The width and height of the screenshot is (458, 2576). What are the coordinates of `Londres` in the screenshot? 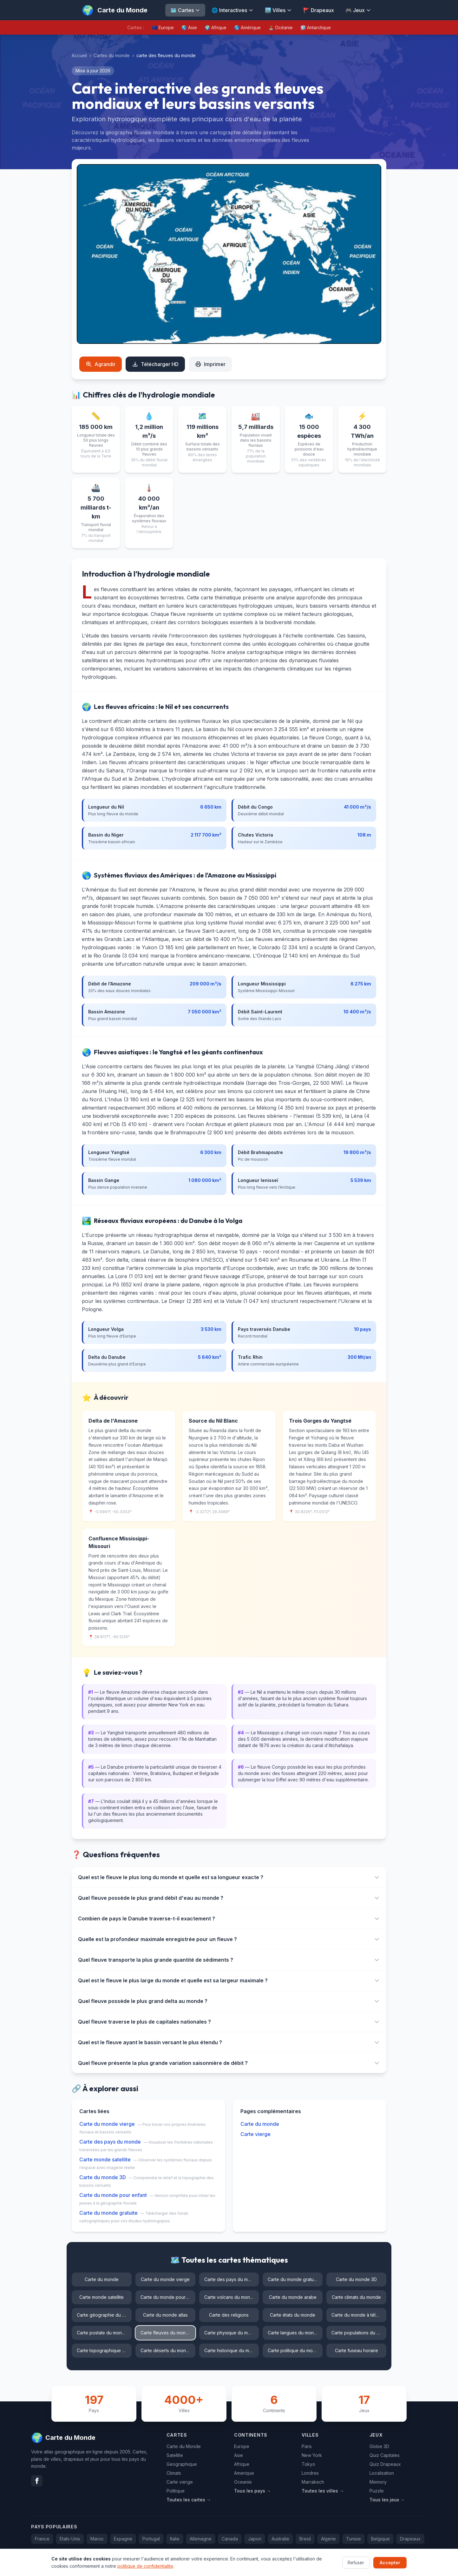 It's located at (310, 2473).